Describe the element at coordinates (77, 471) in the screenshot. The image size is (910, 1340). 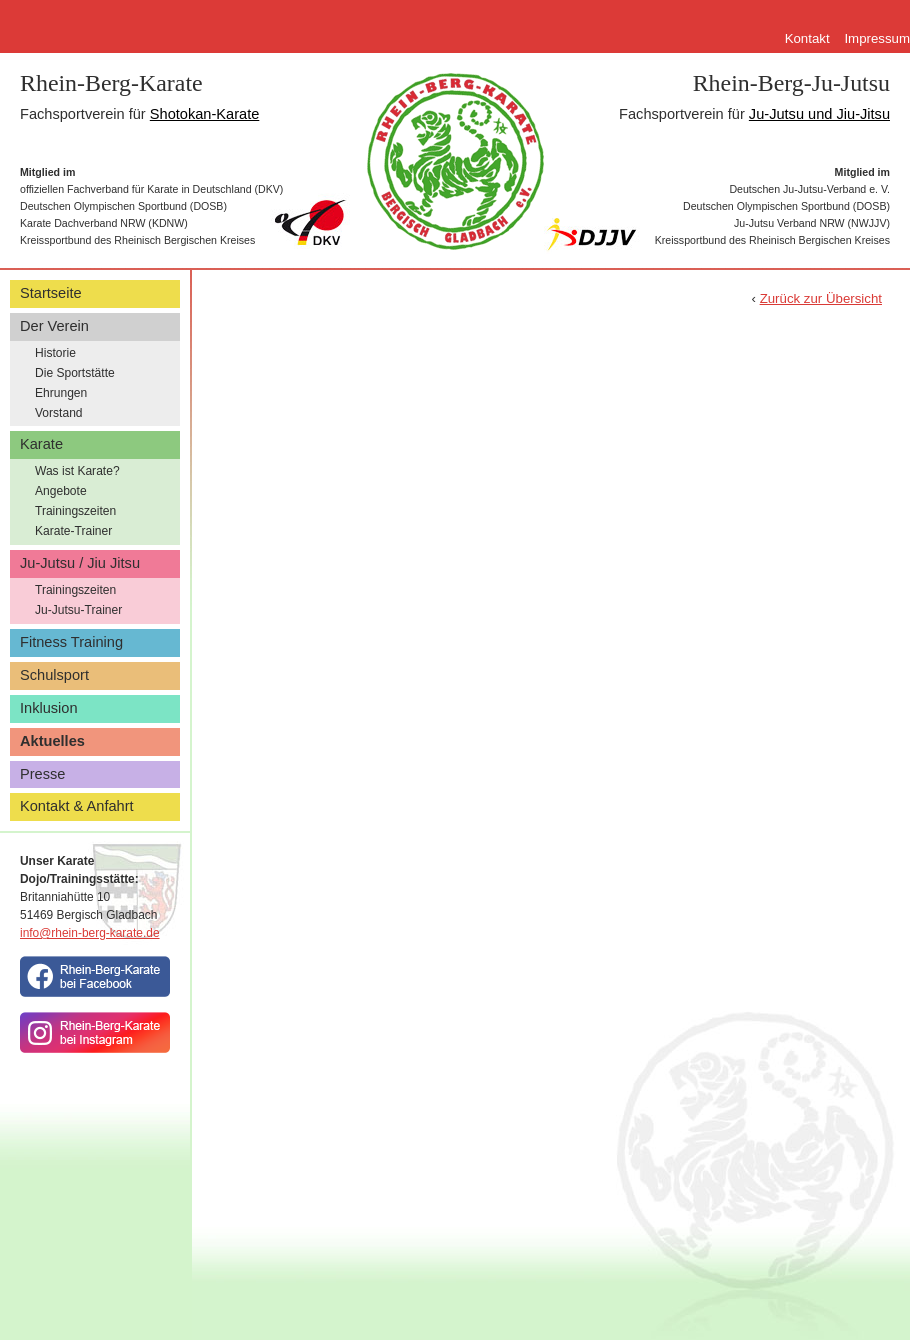
I see `Was ist Karate?` at that location.